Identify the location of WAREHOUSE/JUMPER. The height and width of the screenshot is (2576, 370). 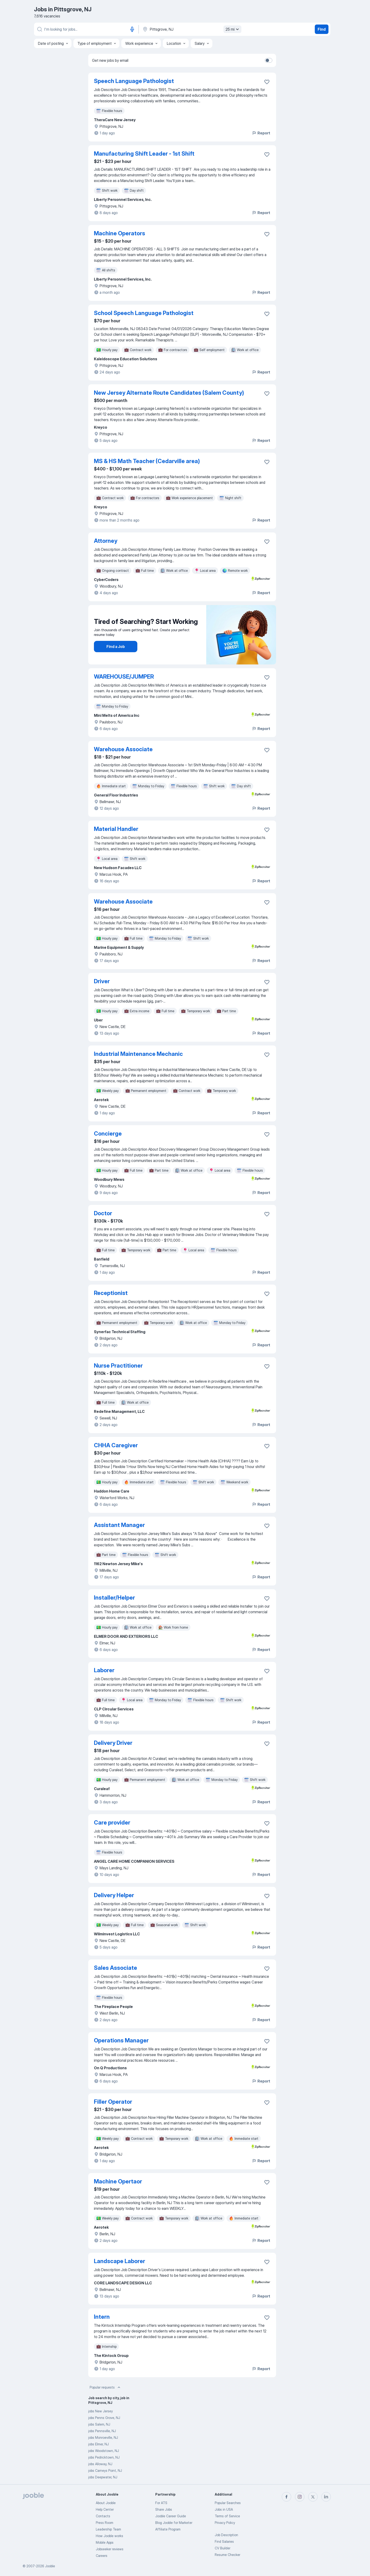
(124, 676).